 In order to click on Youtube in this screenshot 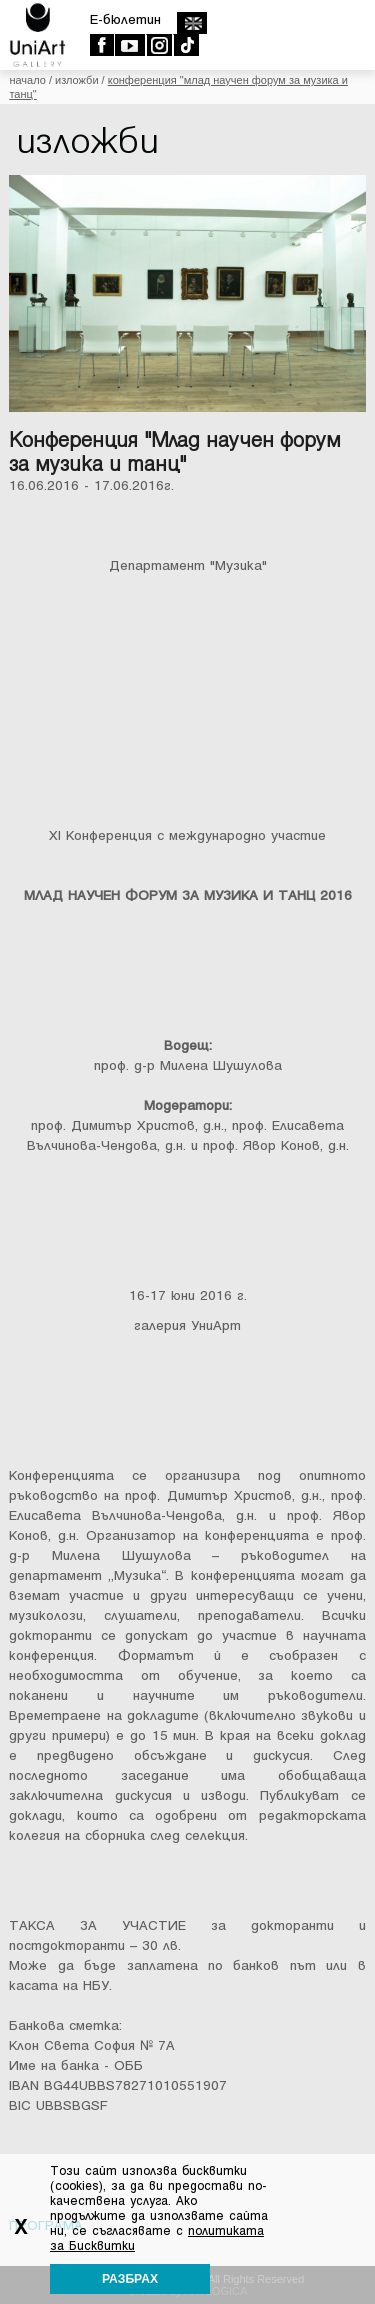, I will do `click(129, 45)`.